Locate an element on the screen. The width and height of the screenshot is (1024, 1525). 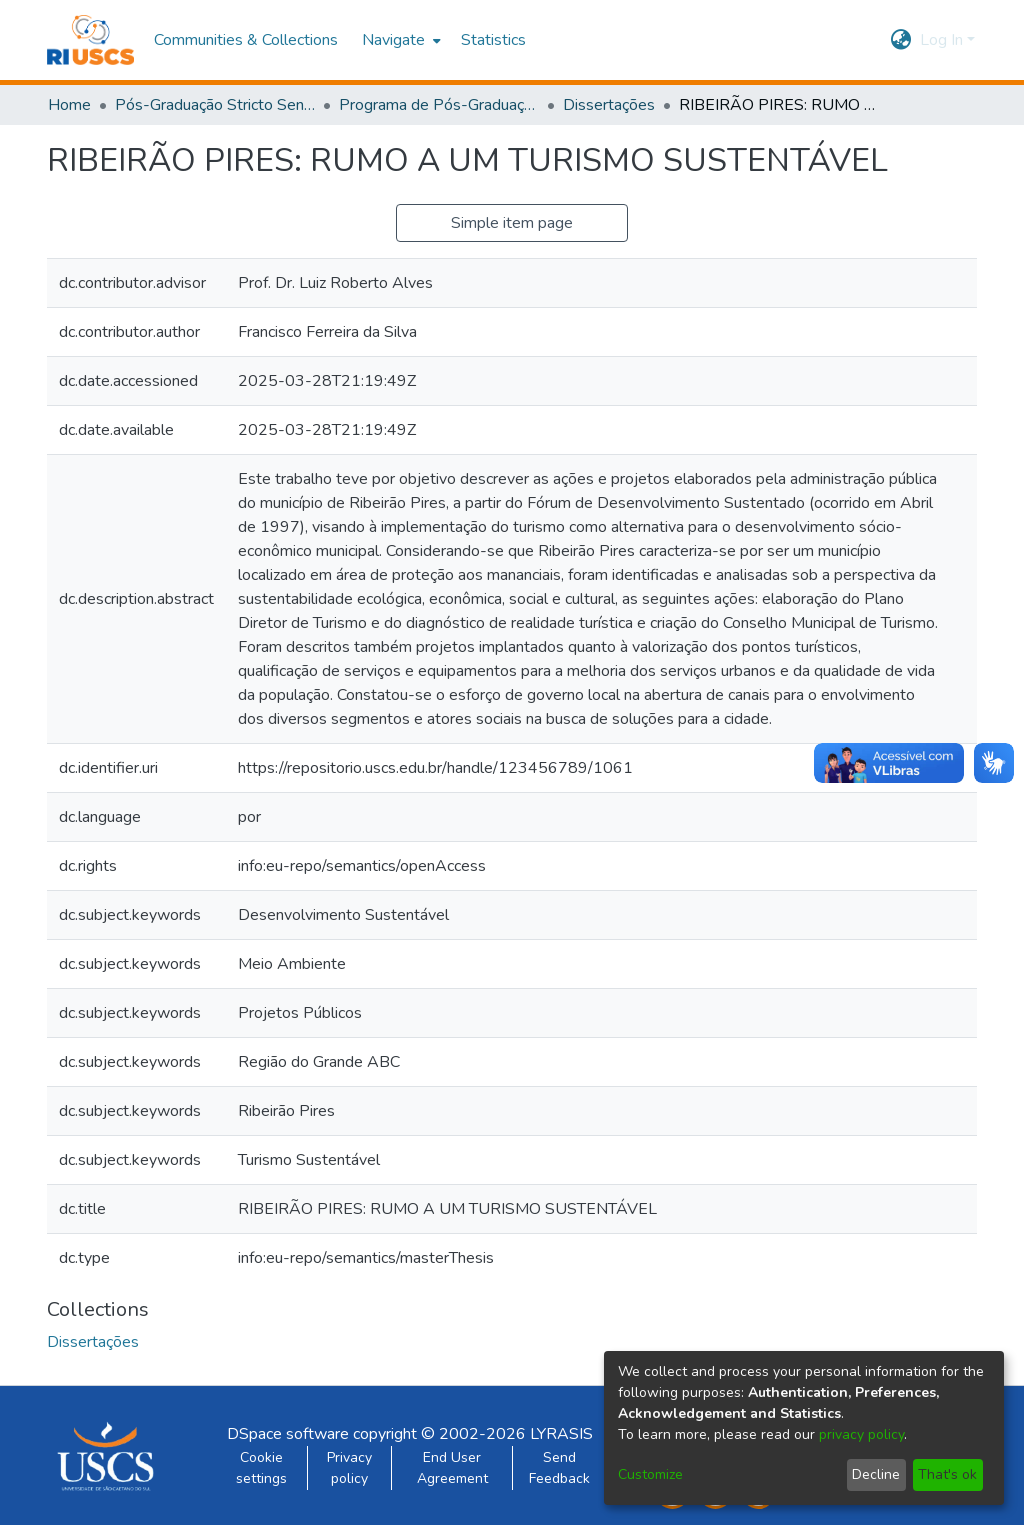
privacy policy is located at coordinates (861, 1434).